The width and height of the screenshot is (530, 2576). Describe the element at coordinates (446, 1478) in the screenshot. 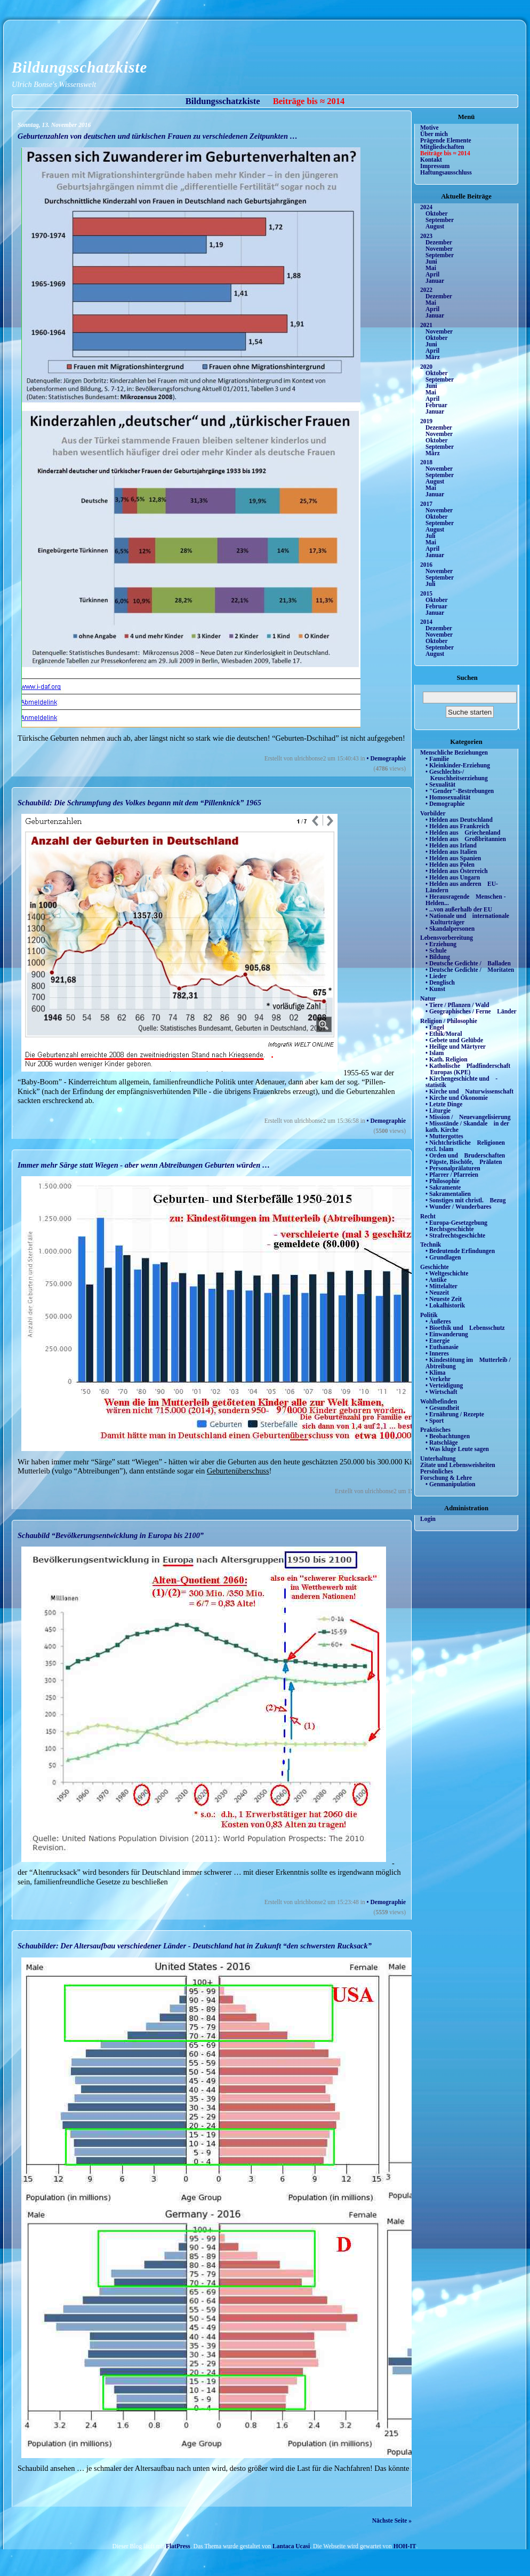

I see `Forschung & Lehre` at that location.